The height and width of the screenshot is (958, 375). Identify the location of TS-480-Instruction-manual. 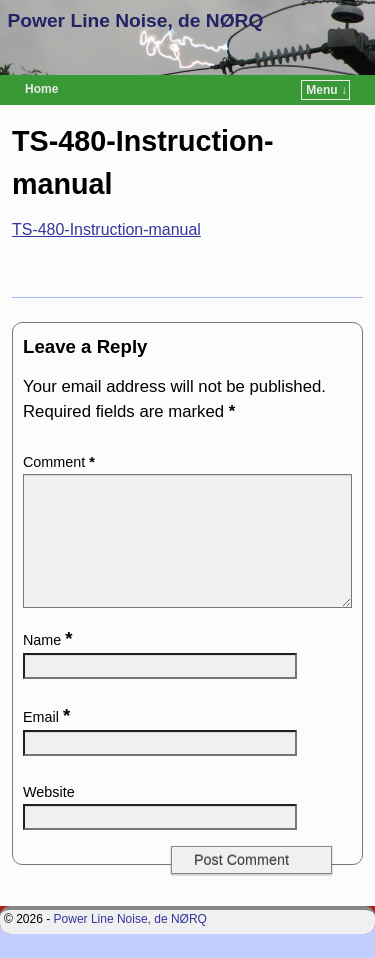
(106, 229).